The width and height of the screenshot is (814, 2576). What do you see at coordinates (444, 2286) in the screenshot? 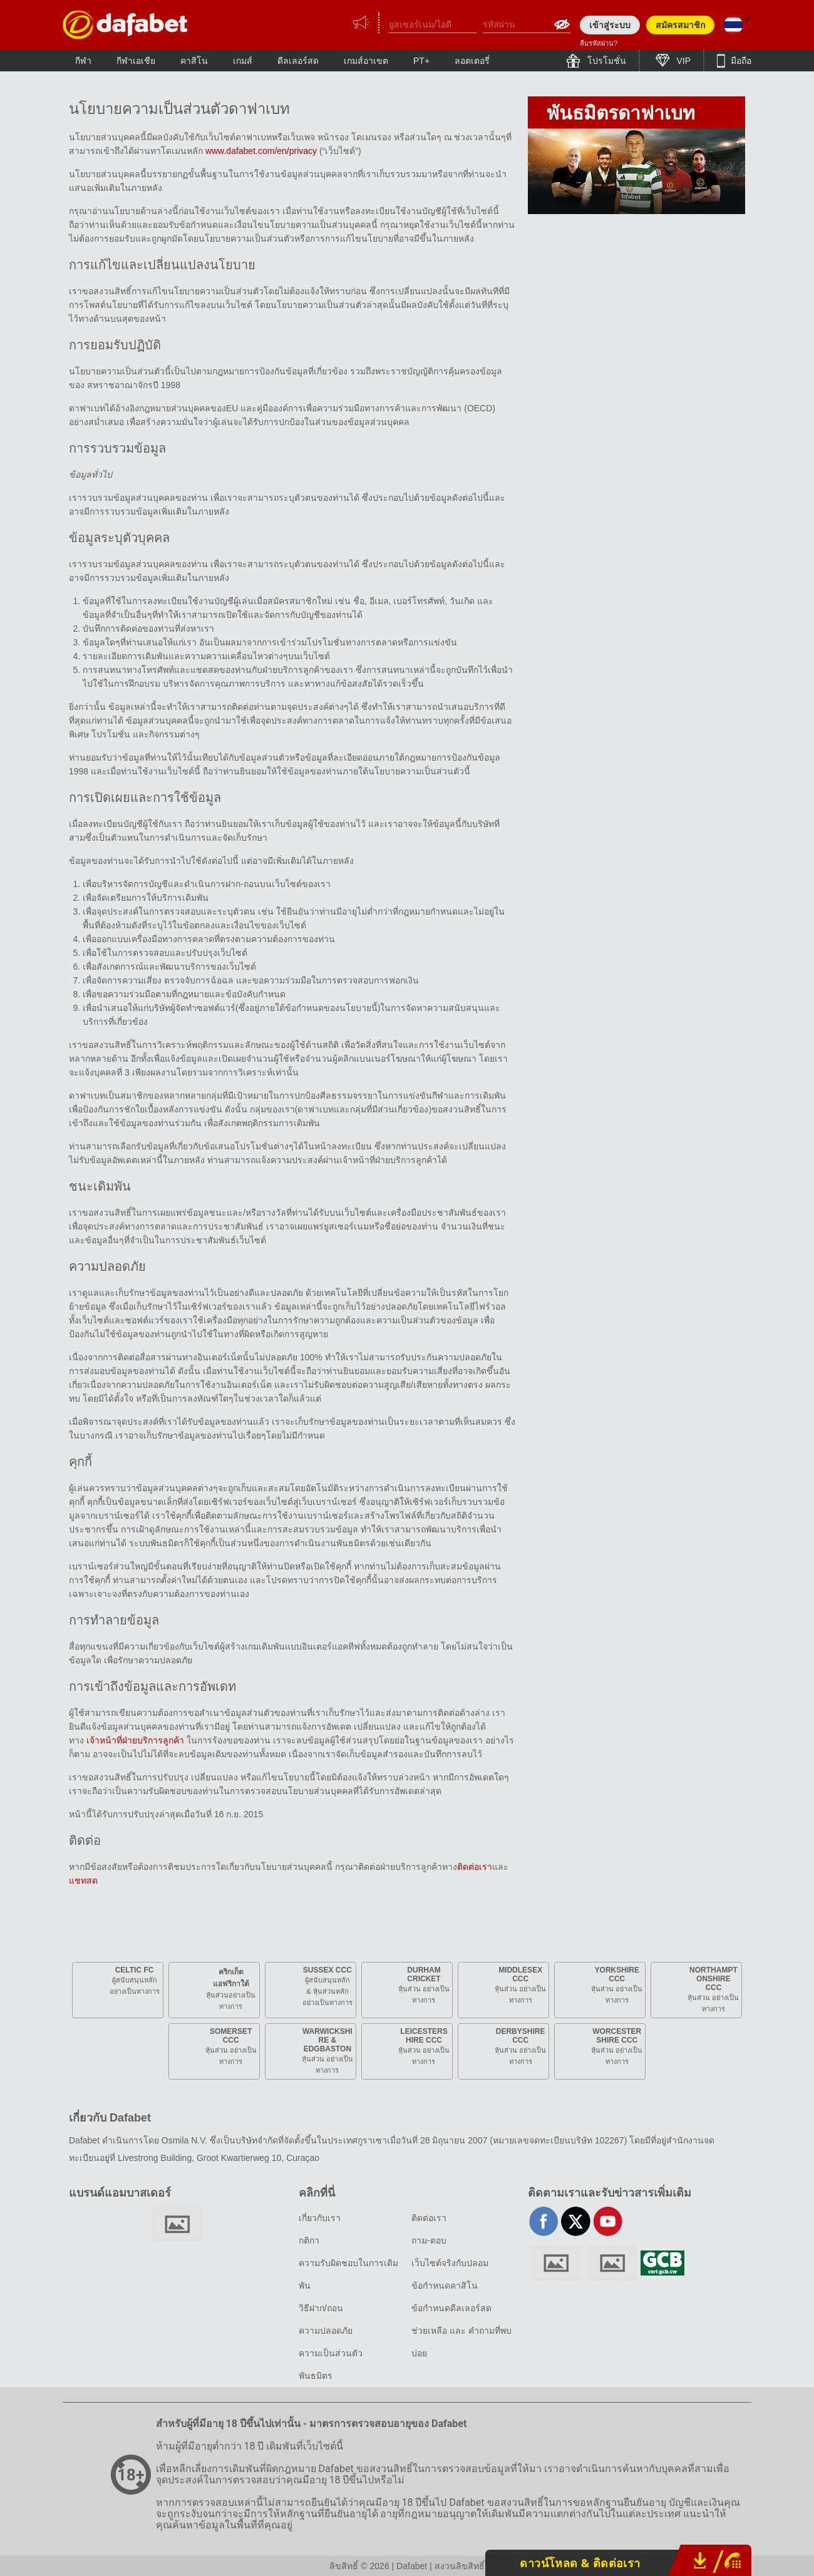
I see `ข้อกำหนดคาสิโน` at bounding box center [444, 2286].